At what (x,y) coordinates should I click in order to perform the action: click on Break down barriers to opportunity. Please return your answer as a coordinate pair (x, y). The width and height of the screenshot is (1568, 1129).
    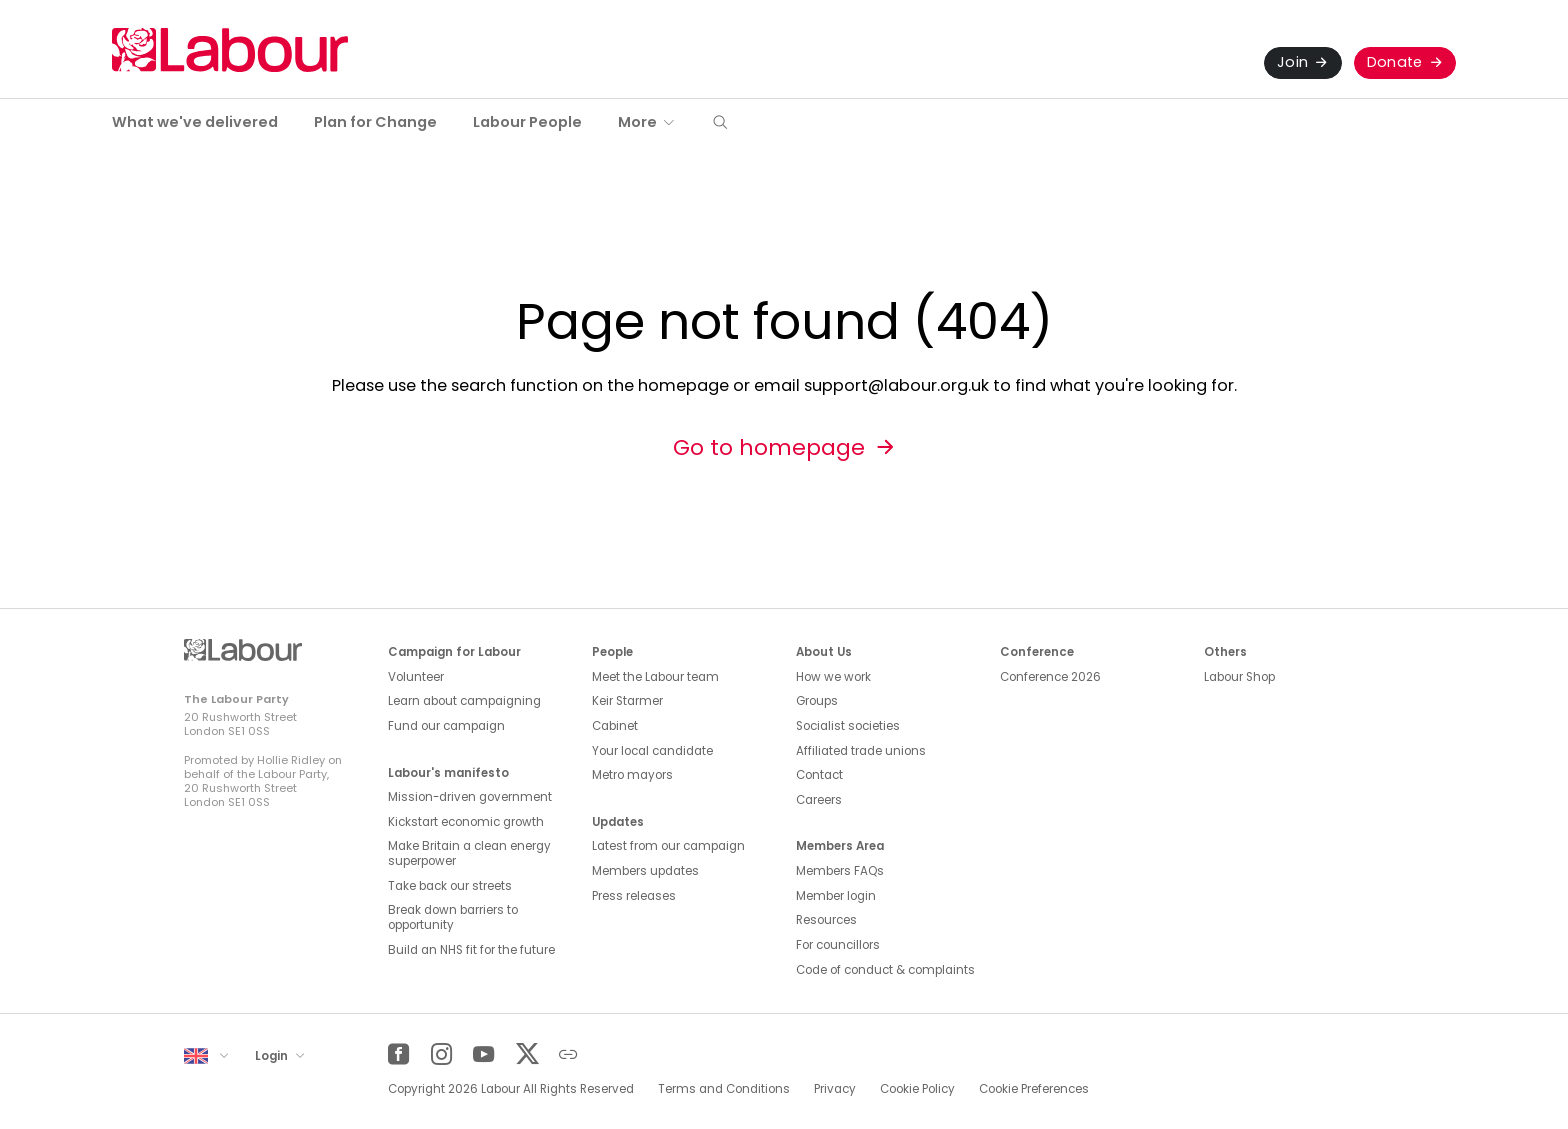
    Looking at the image, I should click on (453, 917).